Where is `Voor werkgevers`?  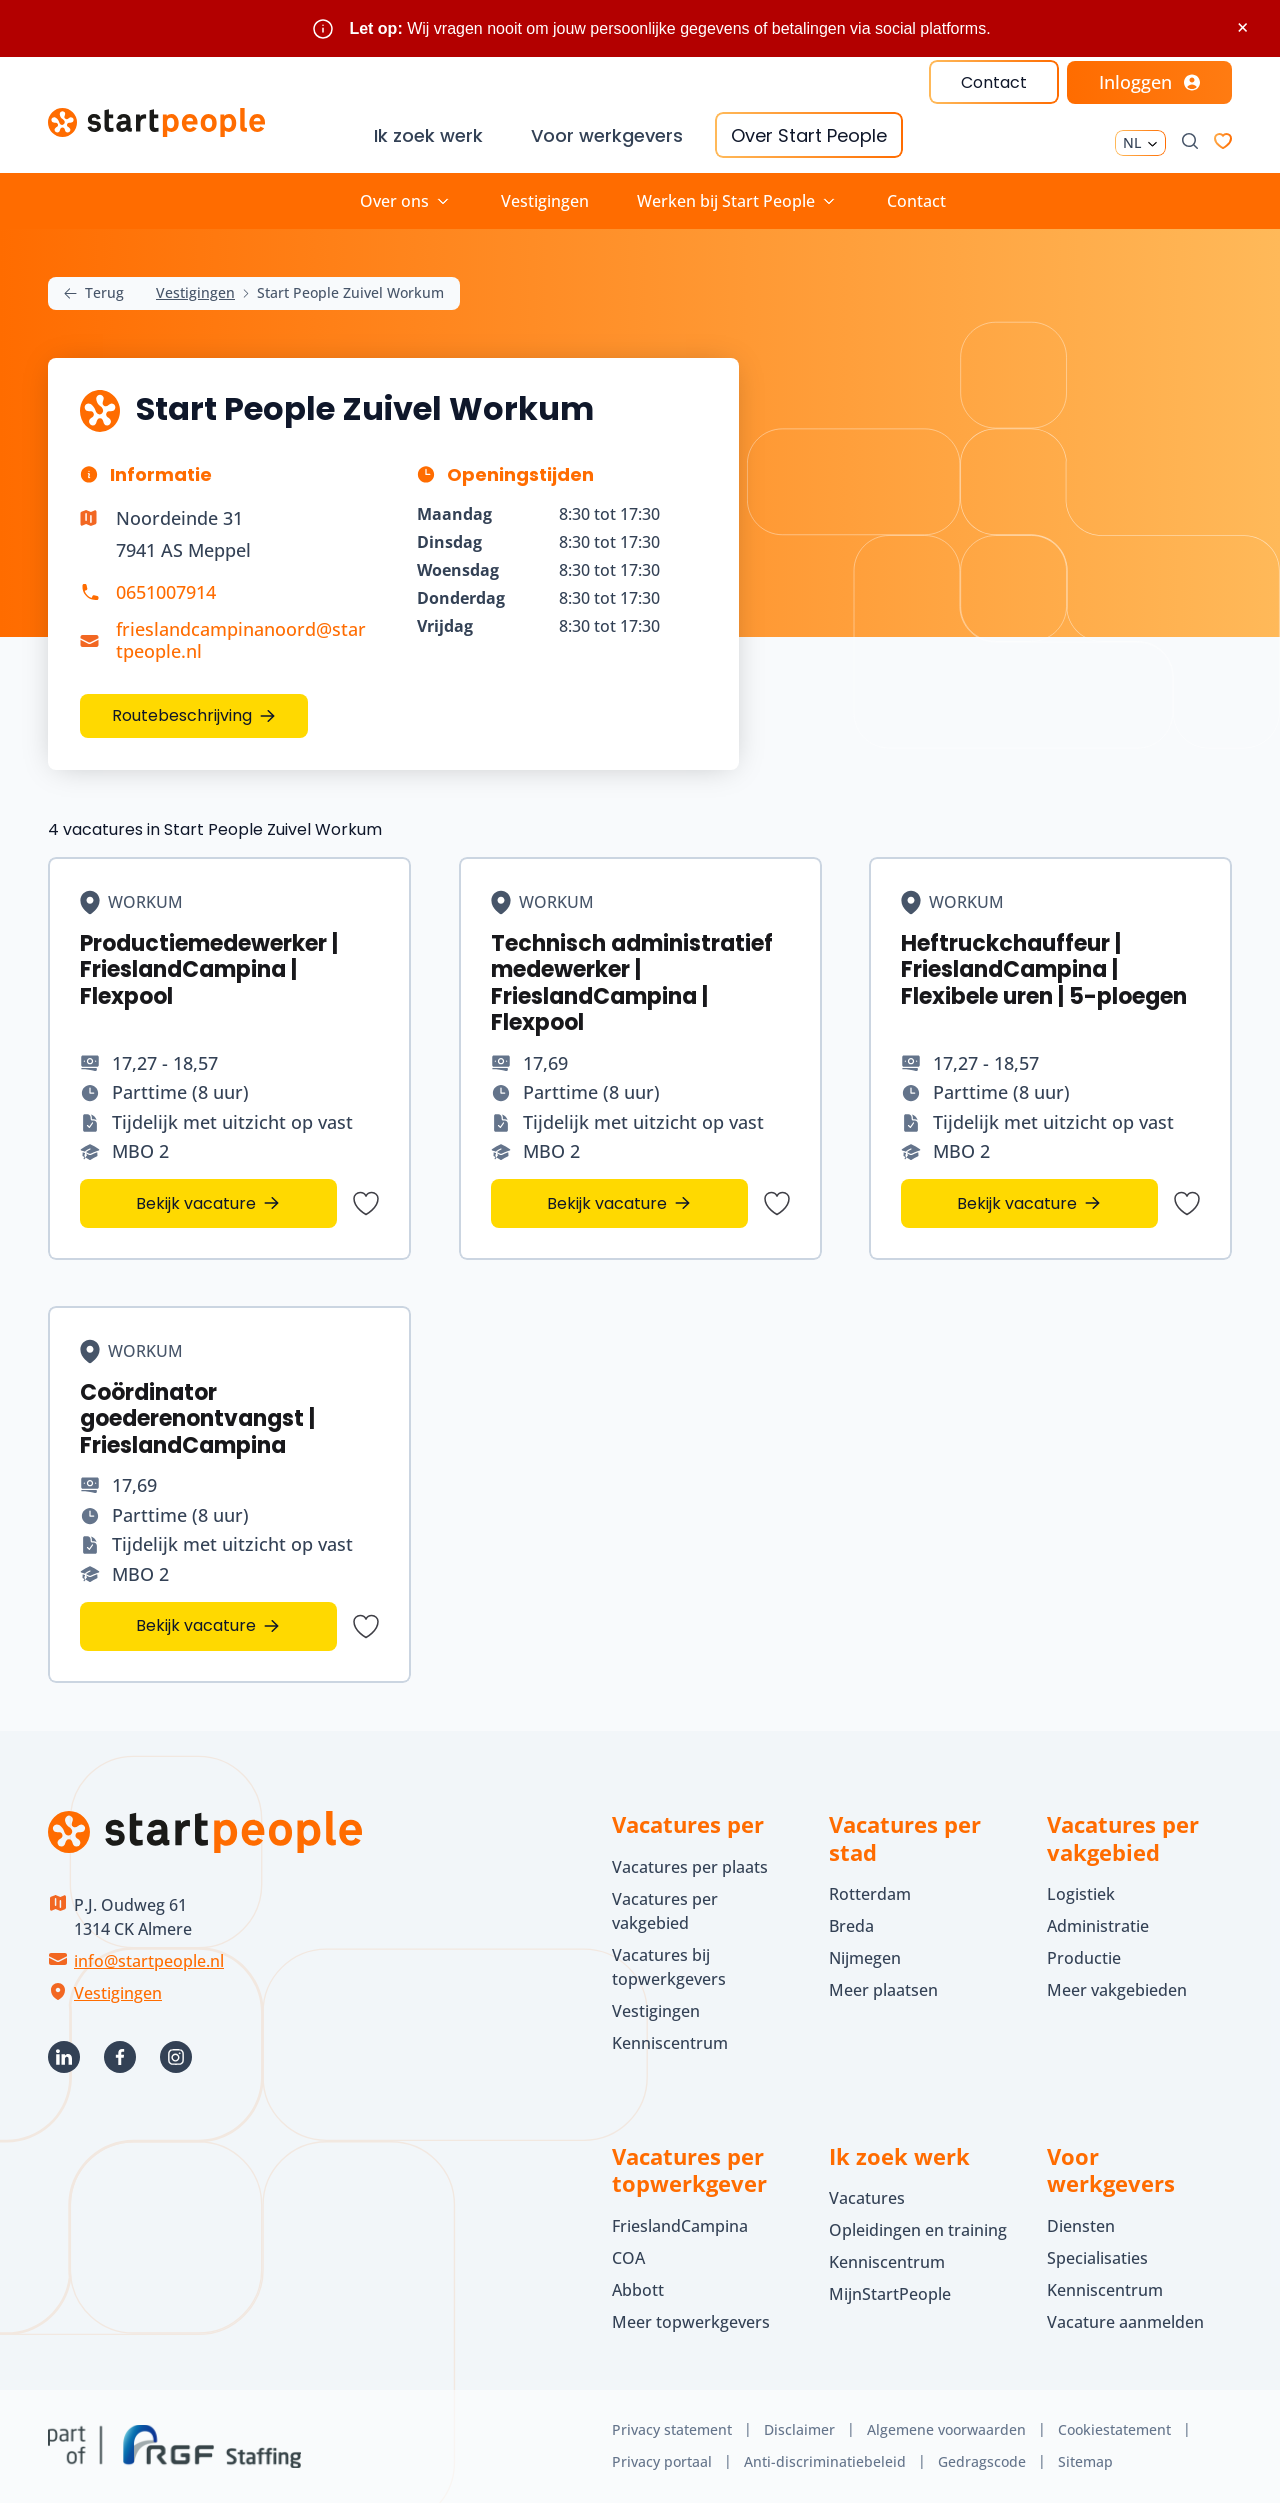 Voor werkgevers is located at coordinates (607, 135).